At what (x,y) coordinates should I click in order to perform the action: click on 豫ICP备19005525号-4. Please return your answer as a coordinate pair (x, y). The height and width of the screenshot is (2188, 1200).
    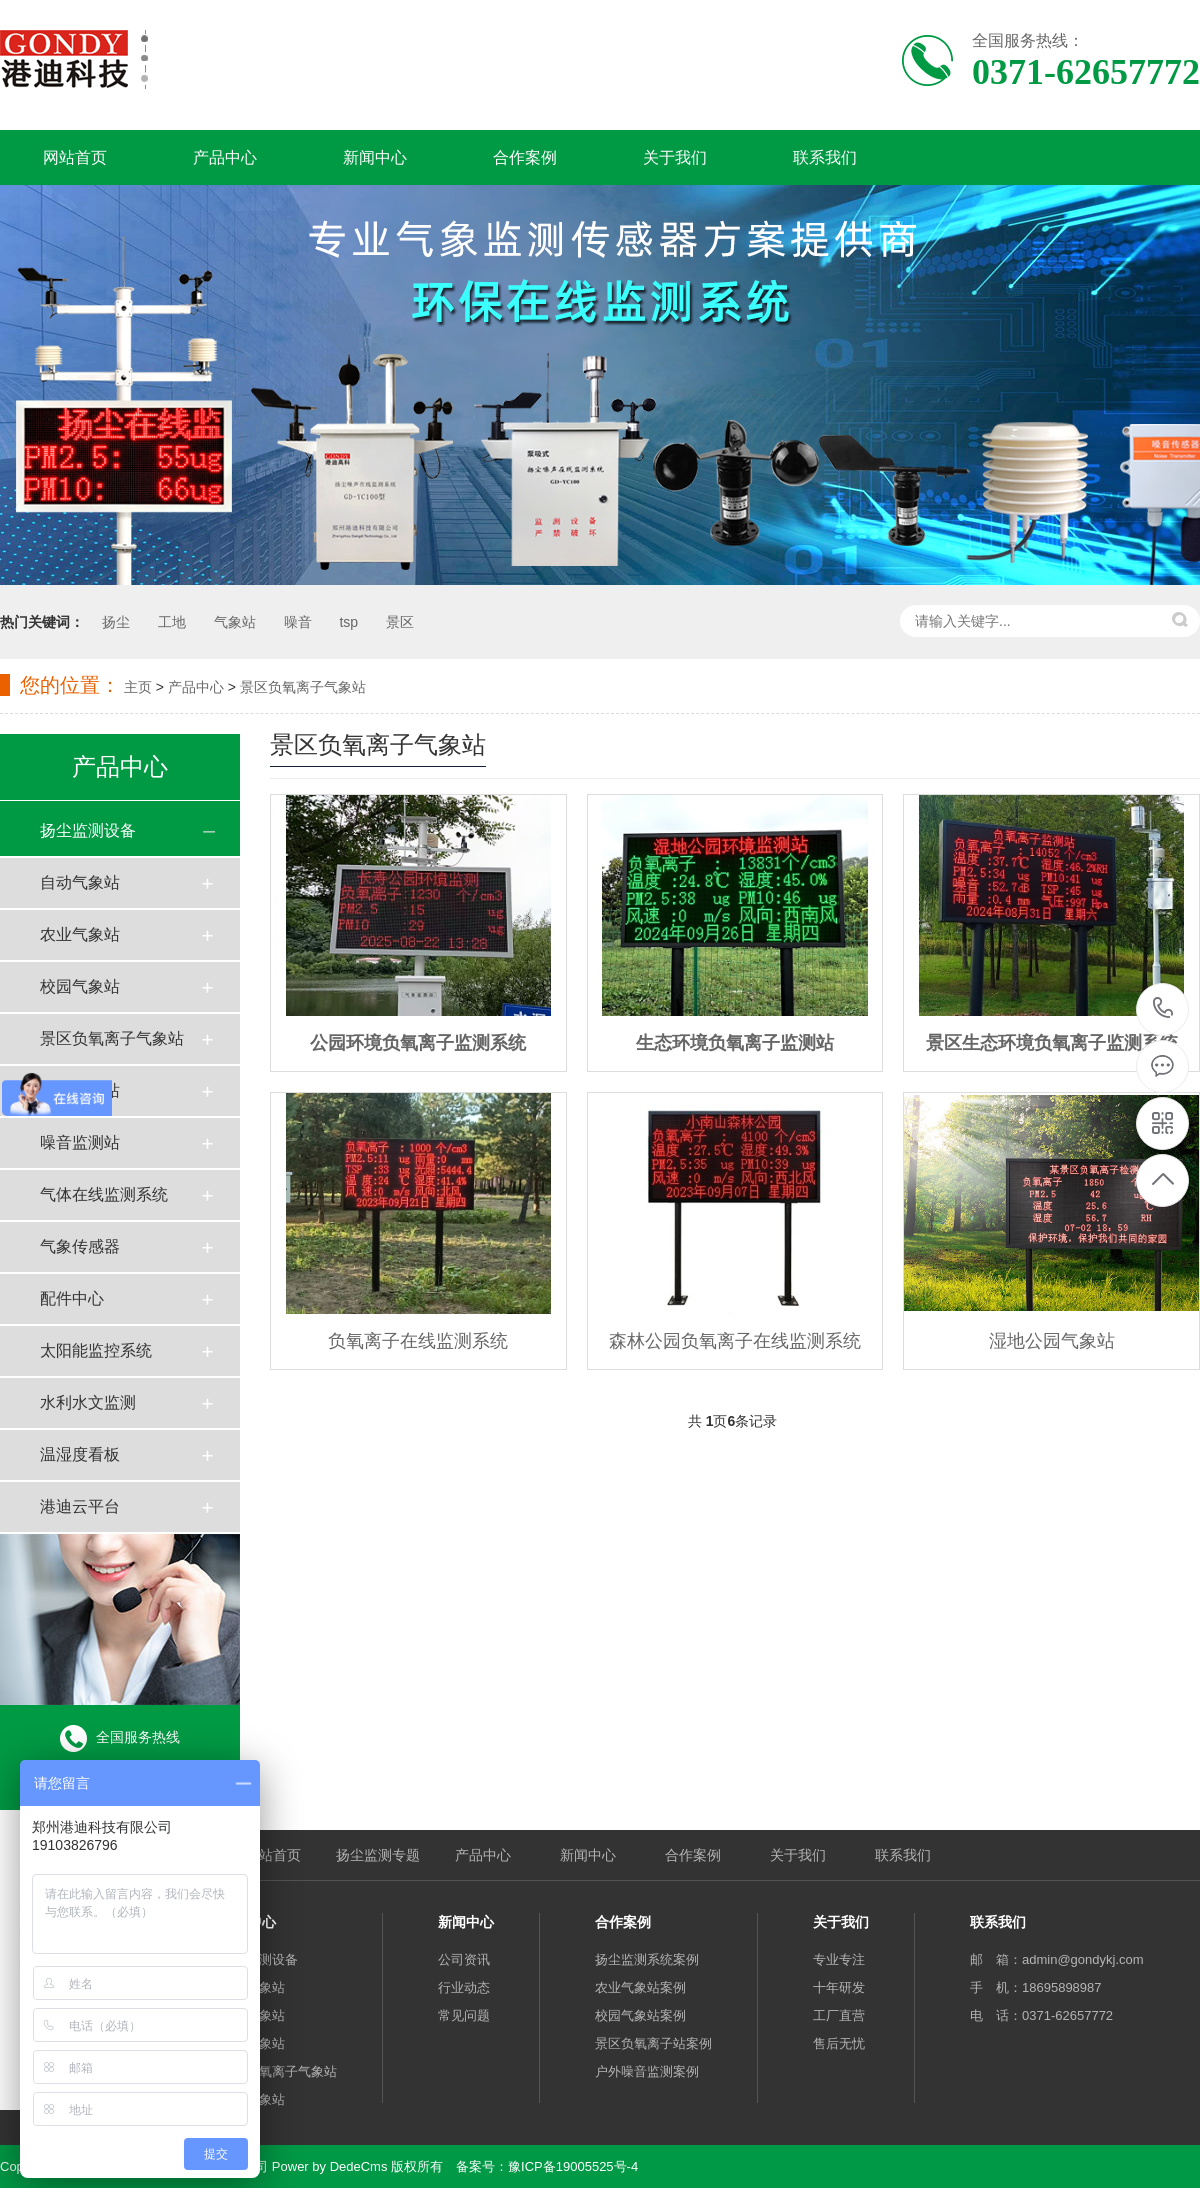
    Looking at the image, I should click on (573, 2166).